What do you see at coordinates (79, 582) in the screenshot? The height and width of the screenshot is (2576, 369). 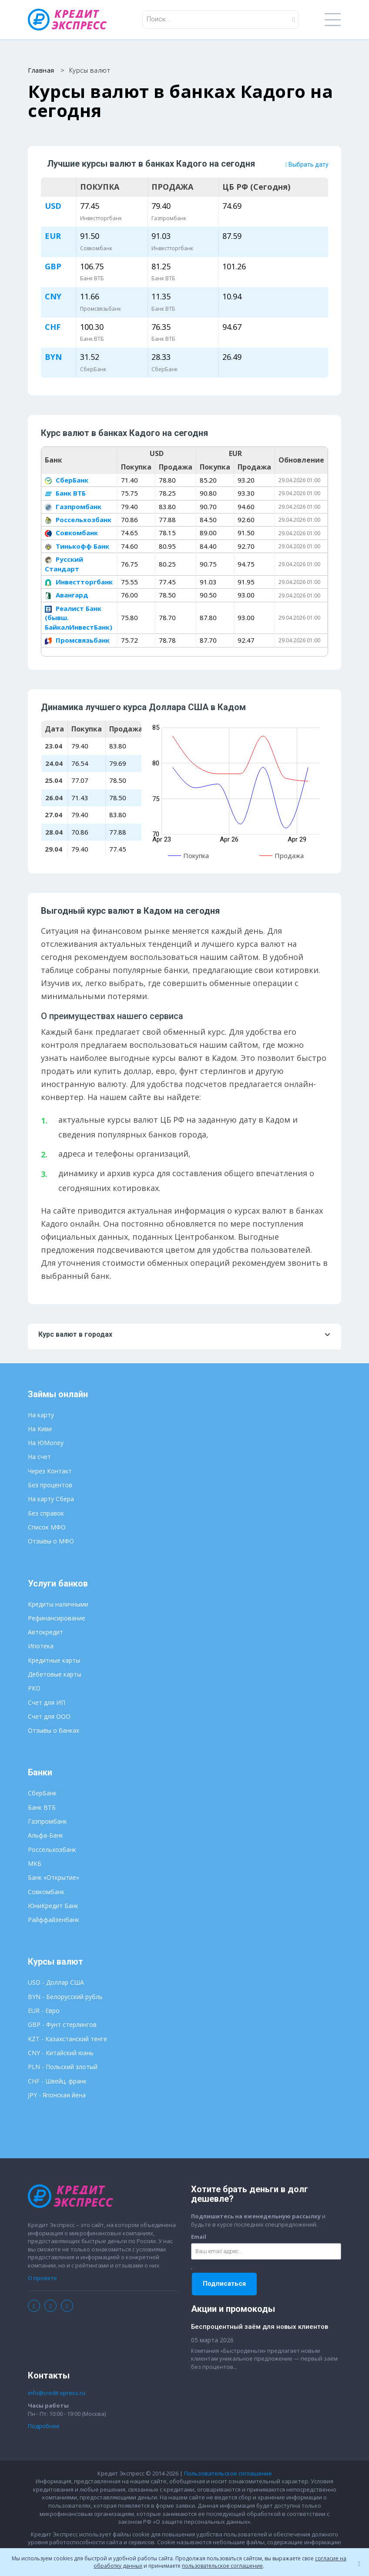 I see `Инвестторгбанк` at bounding box center [79, 582].